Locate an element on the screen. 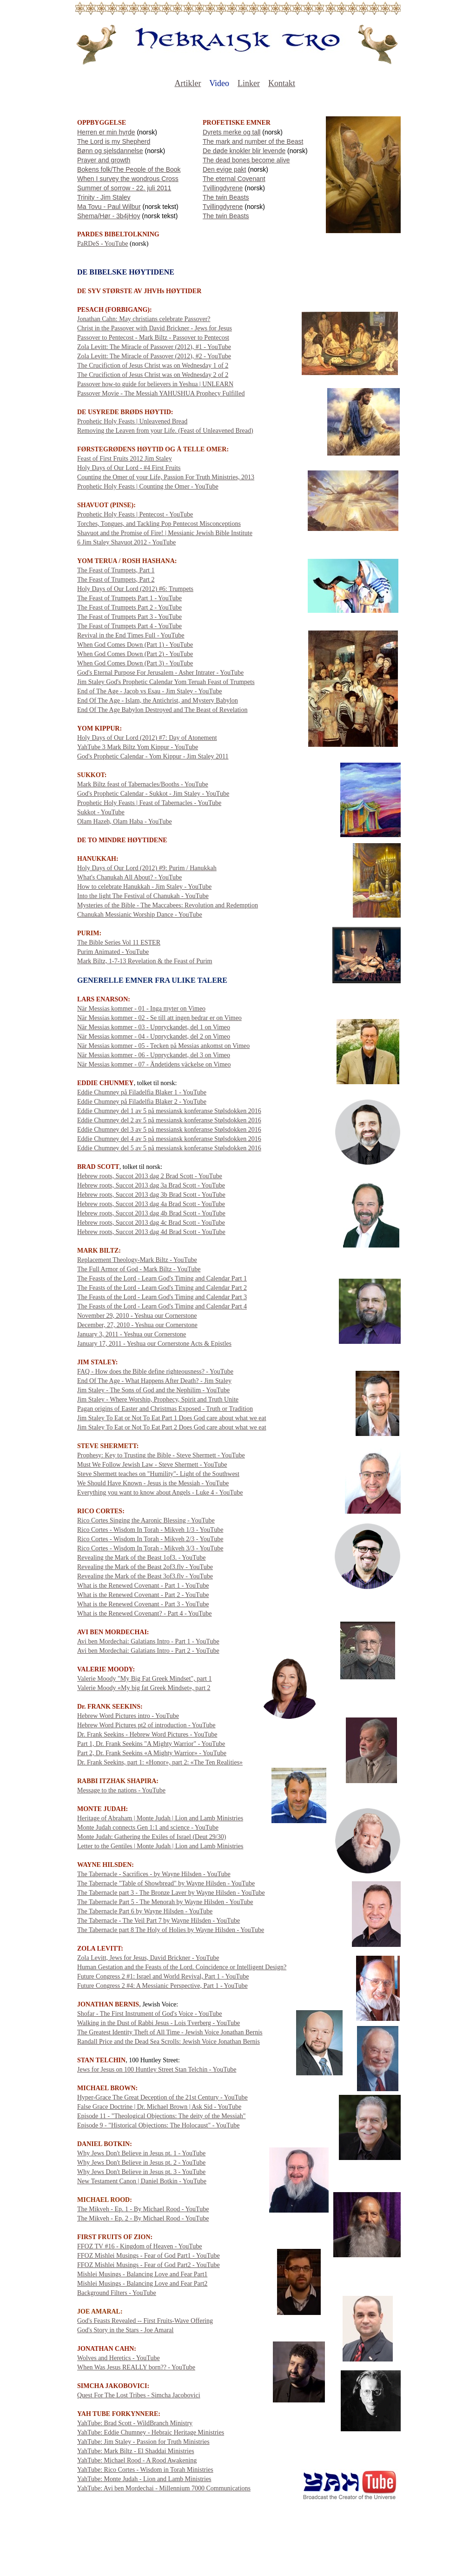 The image size is (476, 2576). Valerie Moody "My Big Fat Greek Mindset", part 1 is located at coordinates (144, 1678).